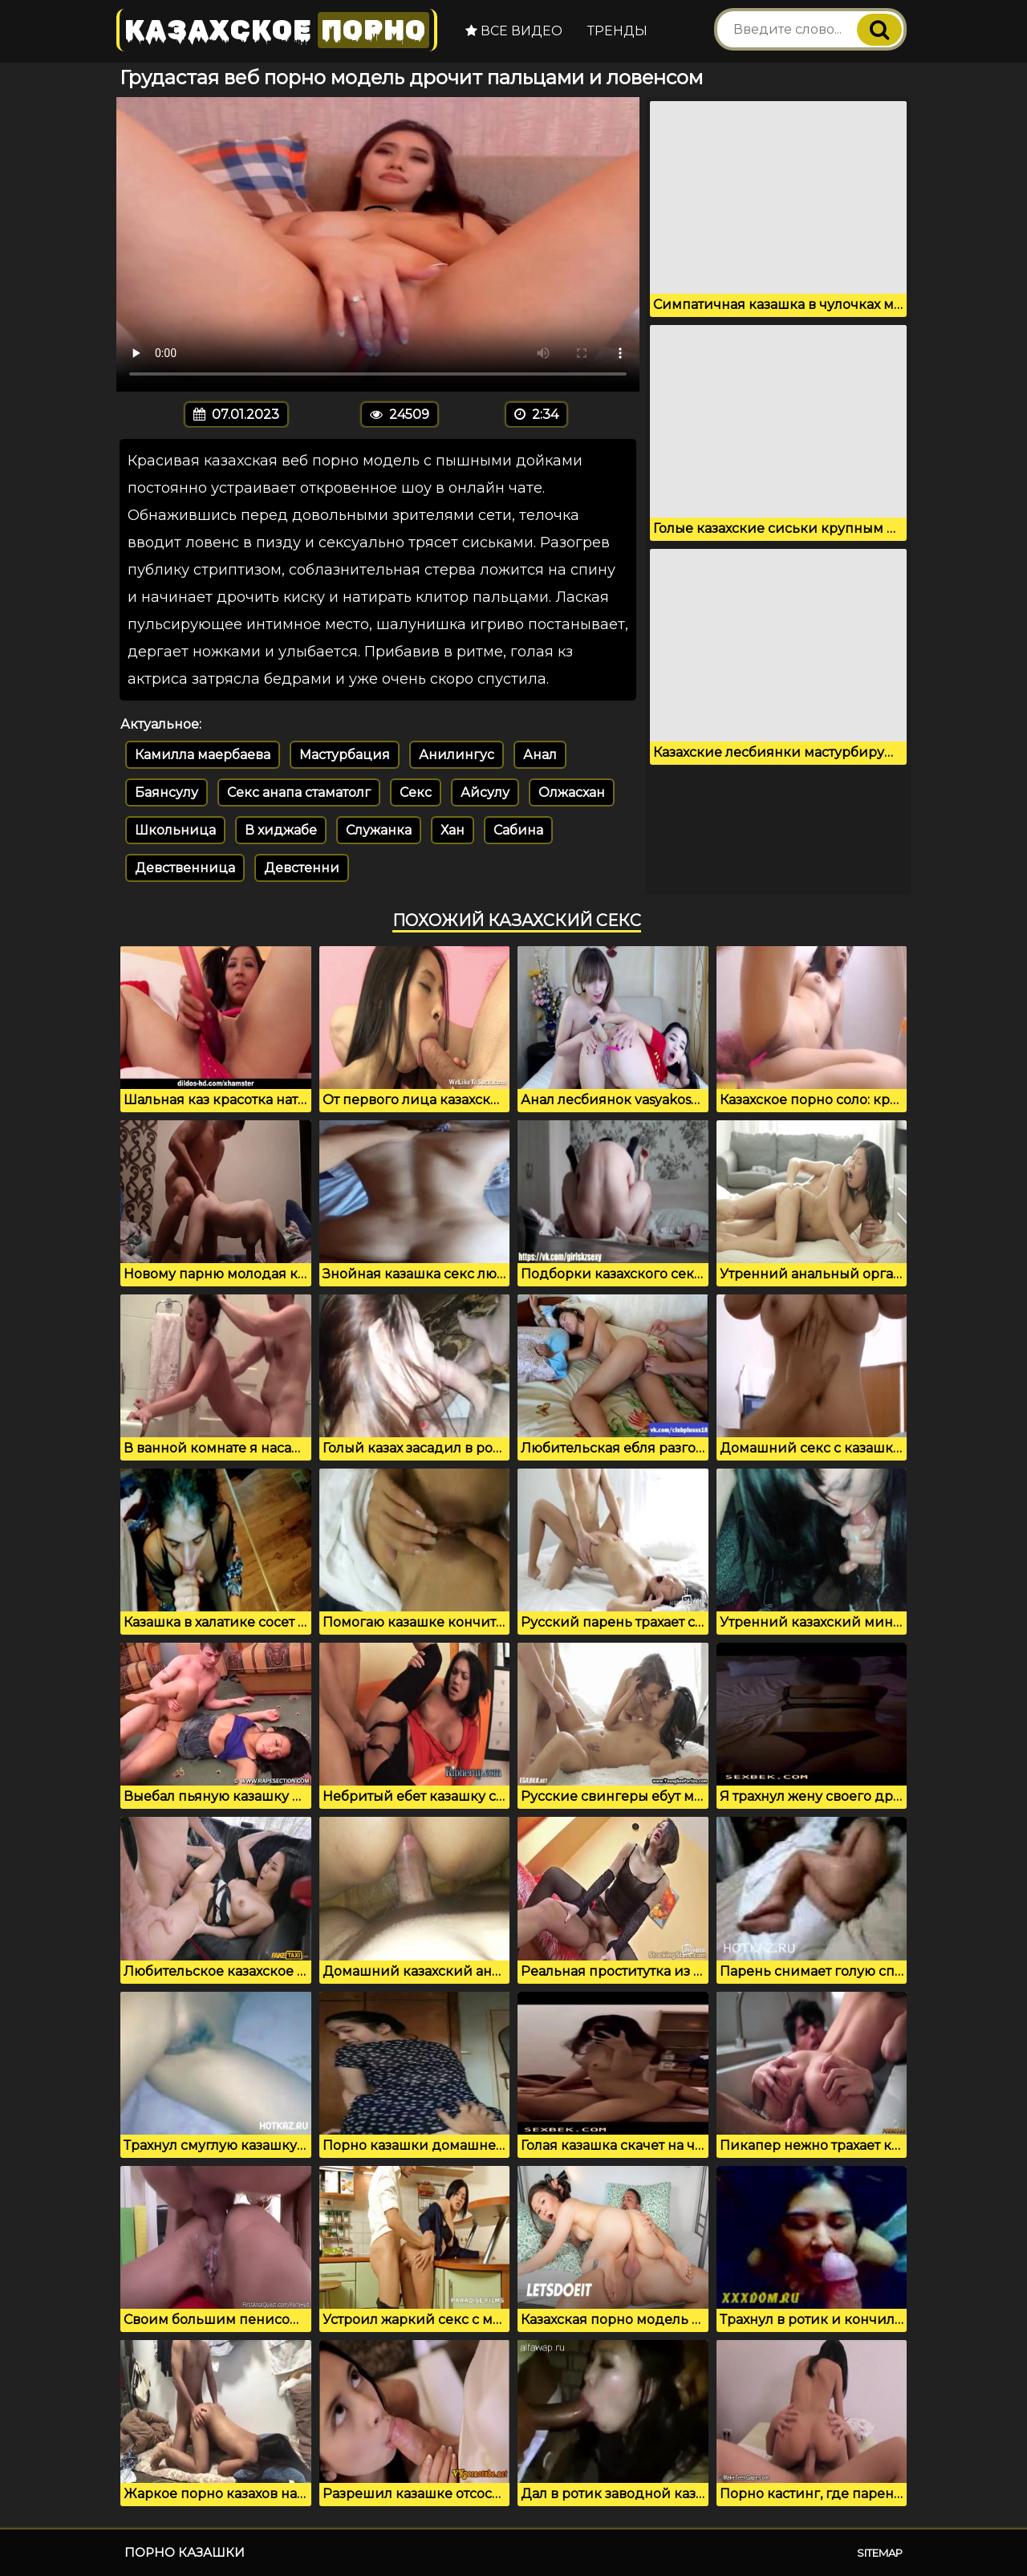  What do you see at coordinates (571, 792) in the screenshot?
I see `Олжасхан` at bounding box center [571, 792].